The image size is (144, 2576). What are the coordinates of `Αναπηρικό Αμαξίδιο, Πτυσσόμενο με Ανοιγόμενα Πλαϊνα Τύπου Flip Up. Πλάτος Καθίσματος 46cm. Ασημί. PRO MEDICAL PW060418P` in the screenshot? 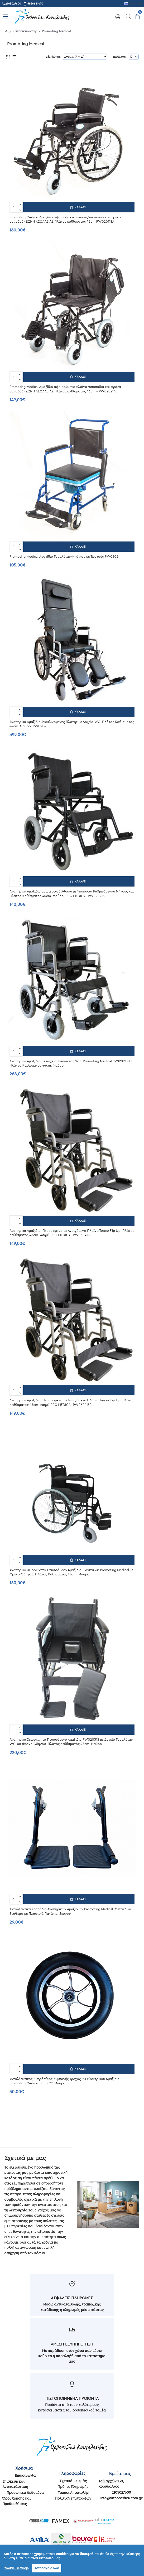 It's located at (72, 1402).